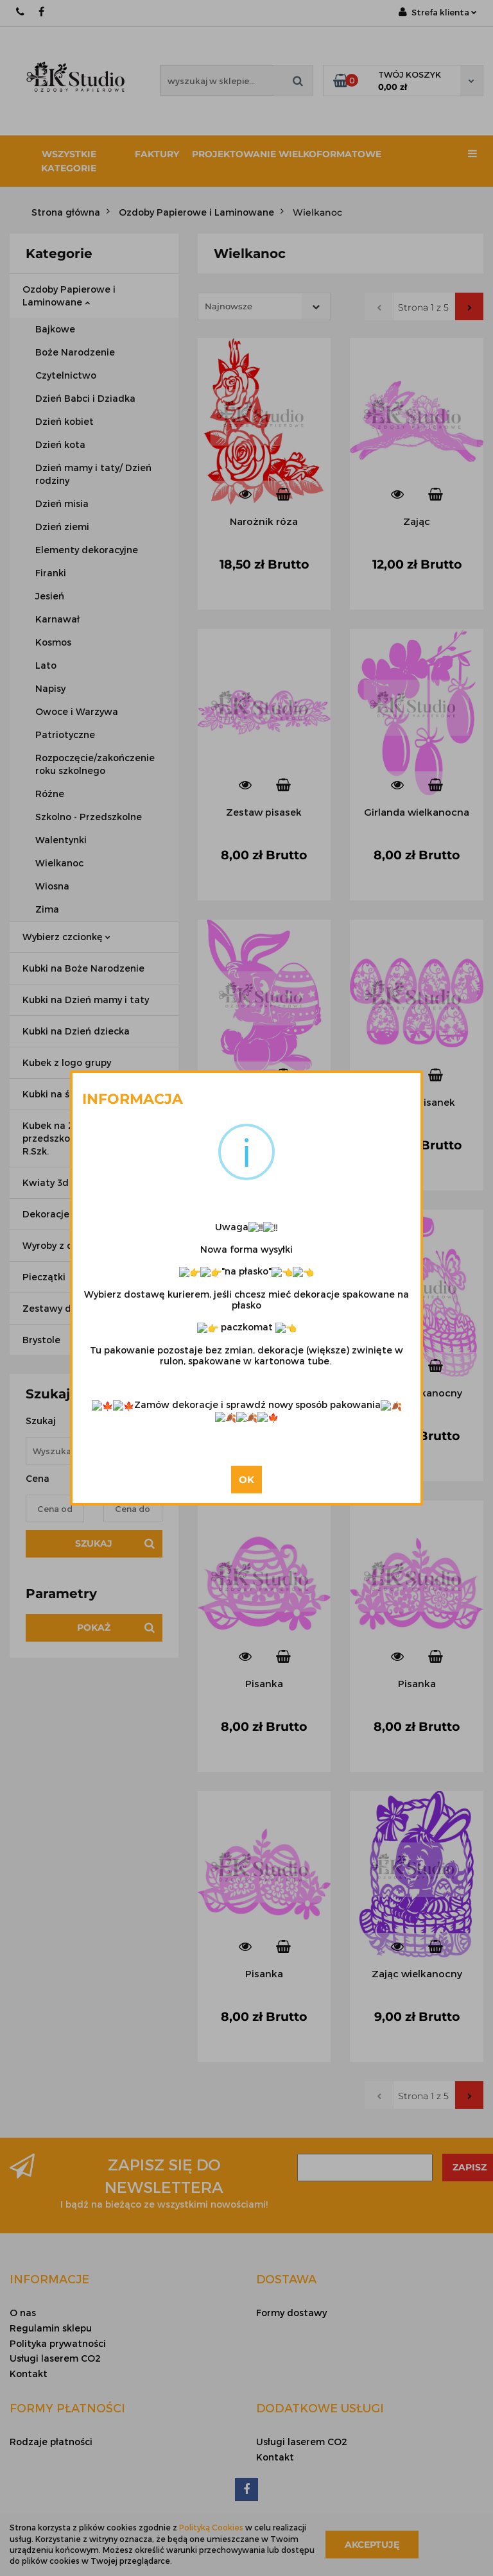 This screenshot has width=493, height=2576. I want to click on Kwiaty 3d, so click(45, 1182).